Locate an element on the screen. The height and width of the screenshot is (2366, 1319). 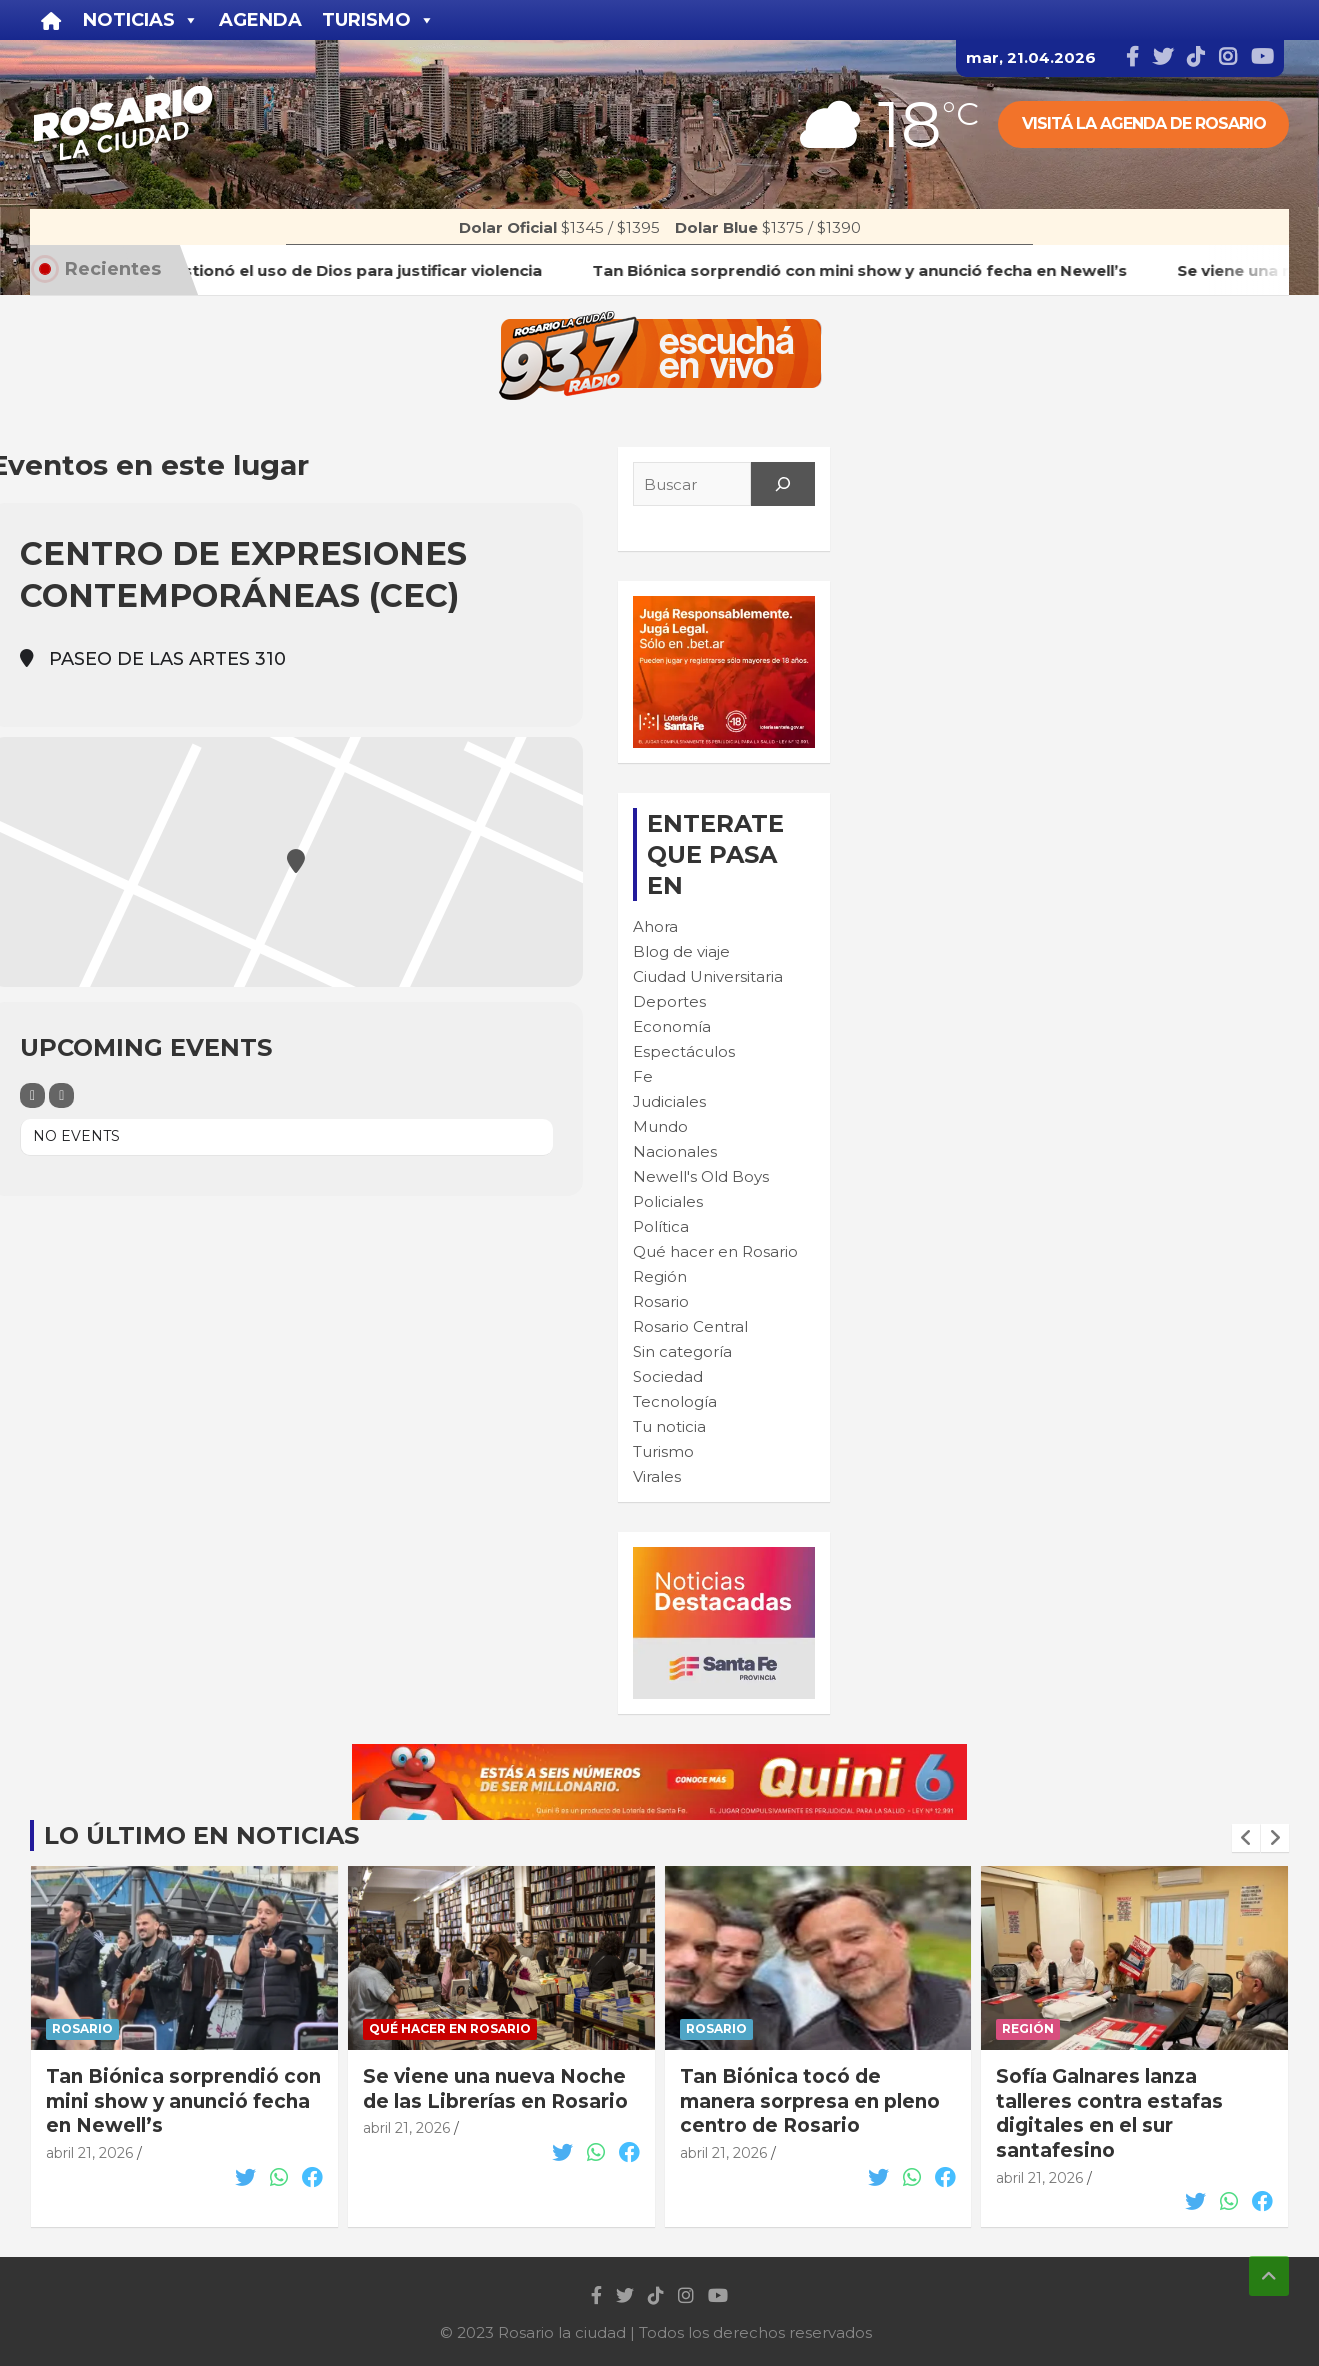
Policiales is located at coordinates (668, 1201).